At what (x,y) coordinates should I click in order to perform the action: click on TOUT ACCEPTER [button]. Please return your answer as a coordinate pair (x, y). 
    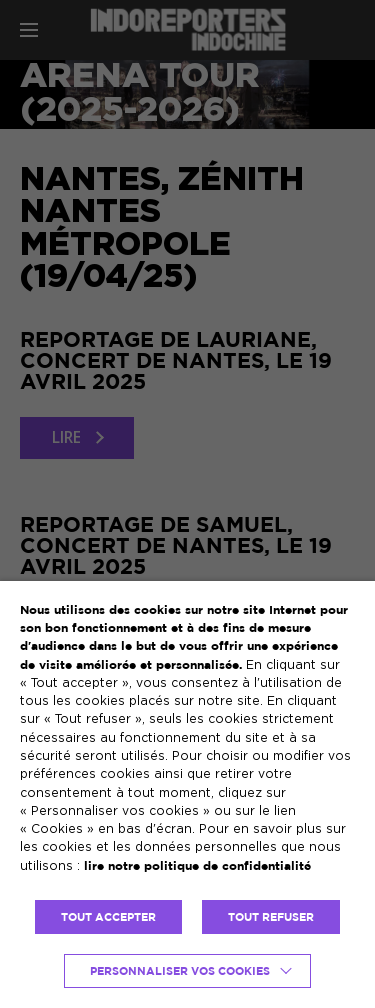
    Looking at the image, I should click on (108, 917).